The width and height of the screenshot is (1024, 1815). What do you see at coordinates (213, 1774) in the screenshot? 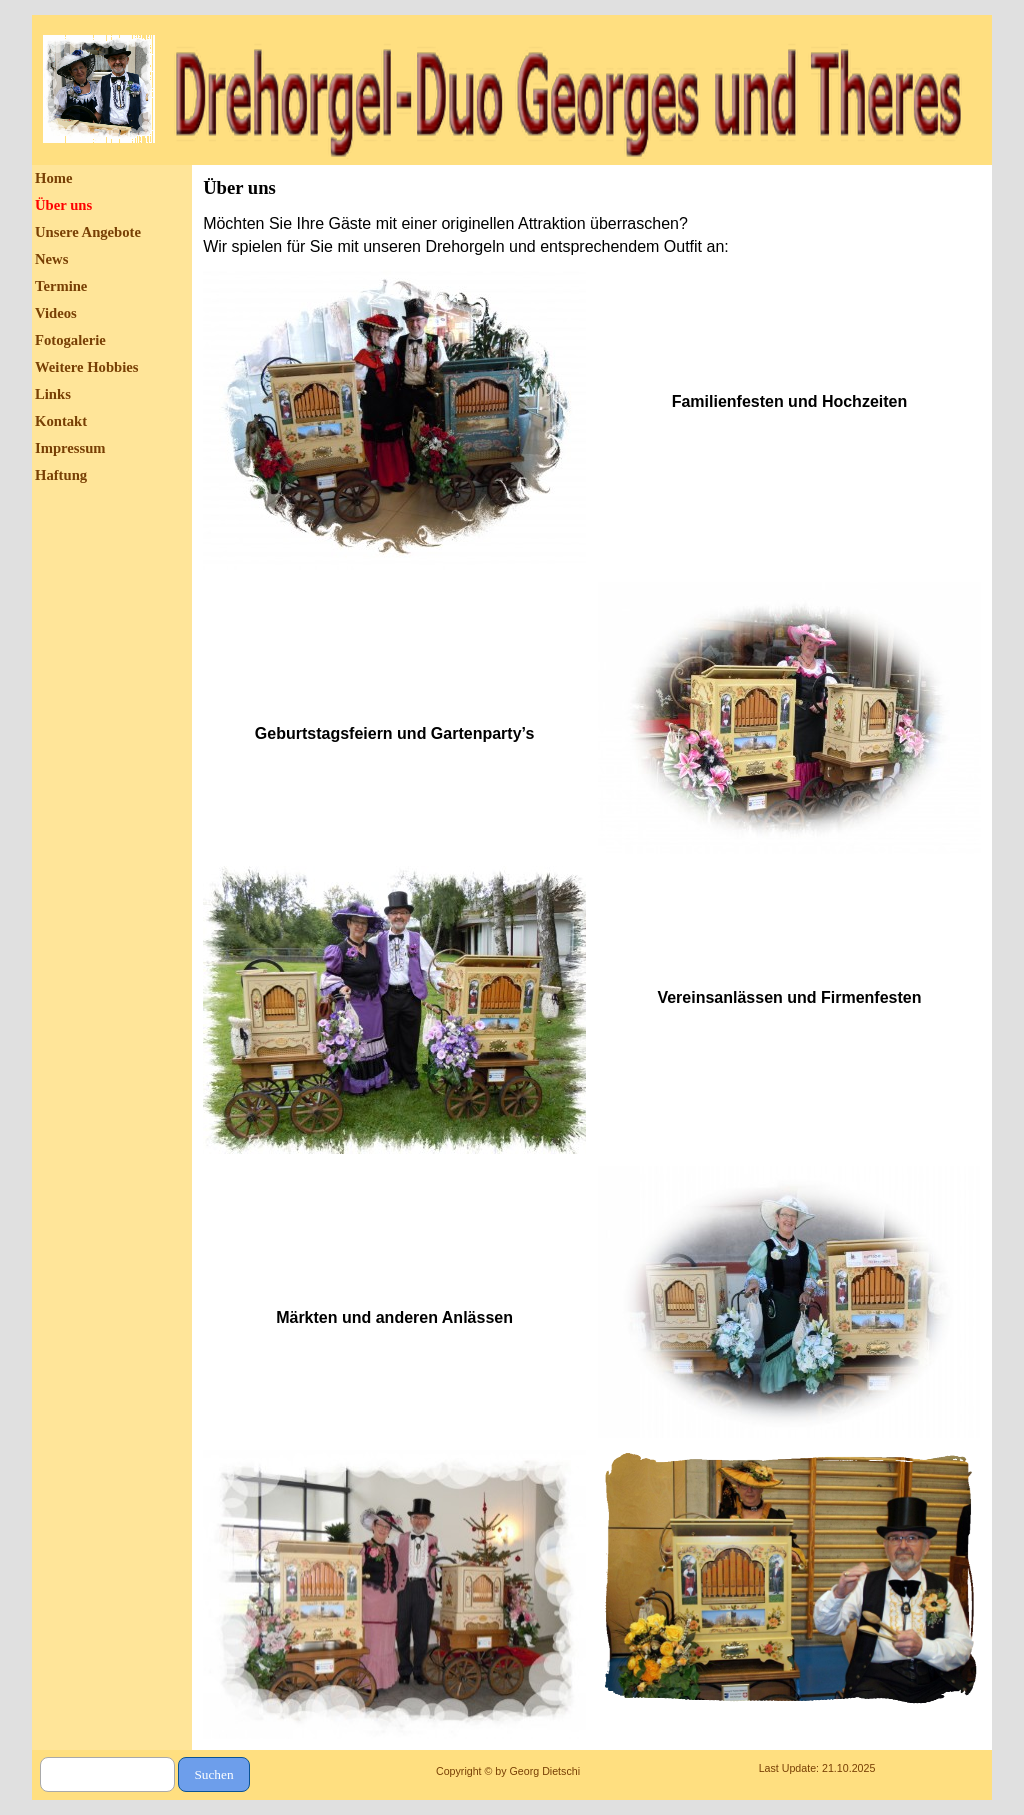
I see `Suchen` at bounding box center [213, 1774].